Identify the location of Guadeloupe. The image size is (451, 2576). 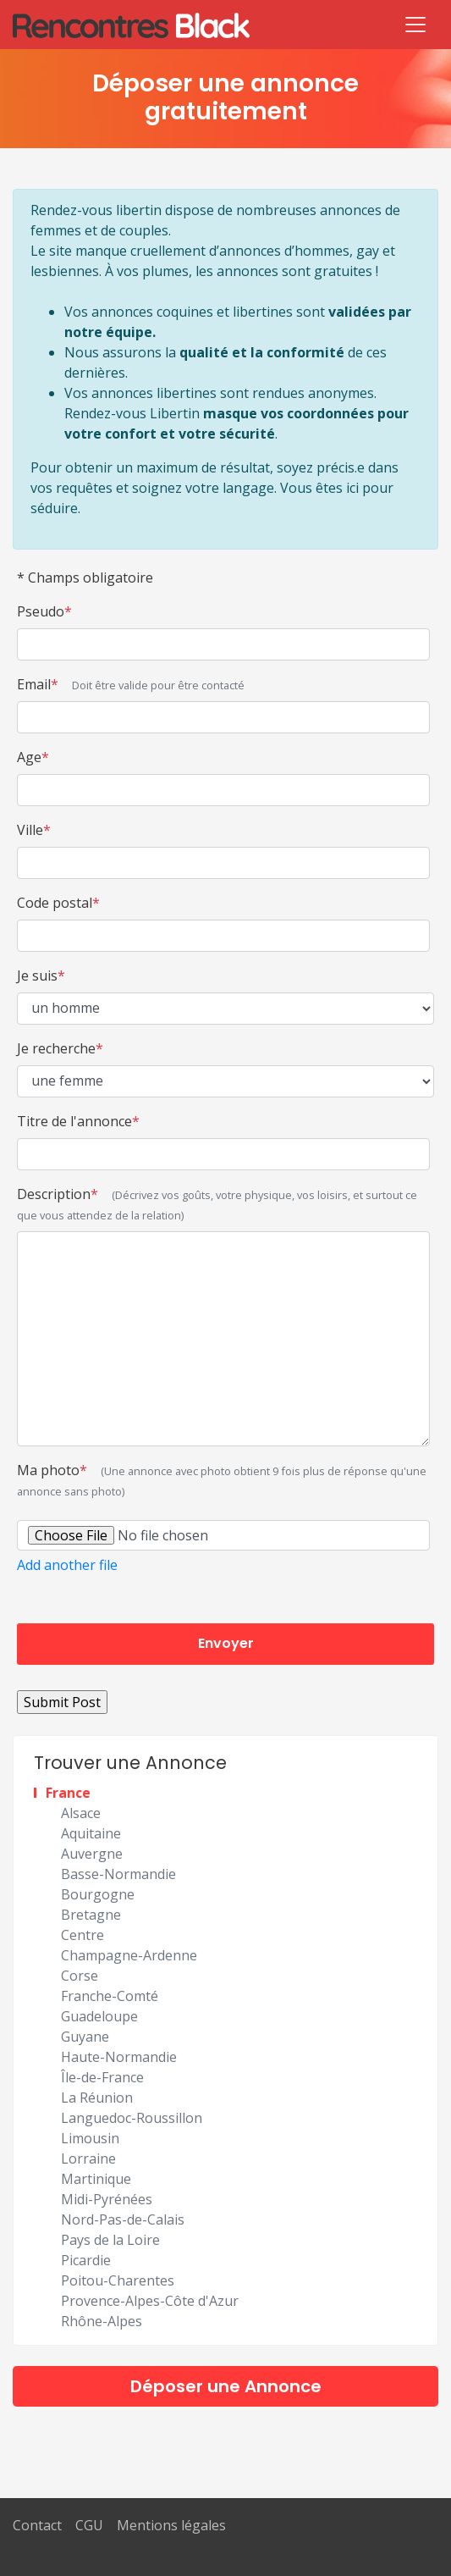
(99, 2016).